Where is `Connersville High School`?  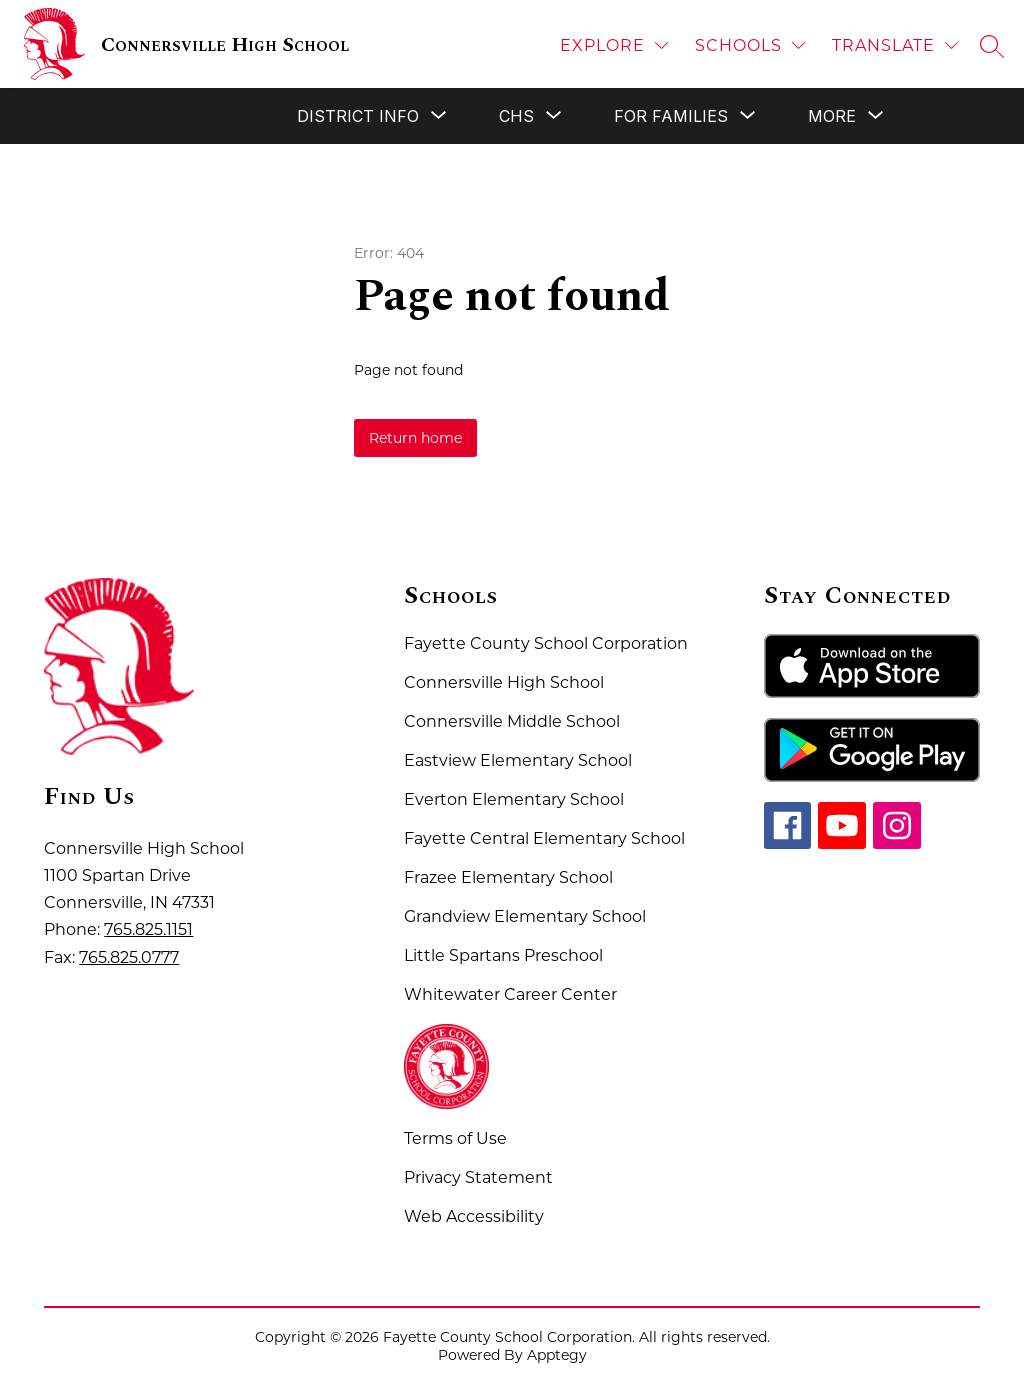
Connersville High School is located at coordinates (504, 682).